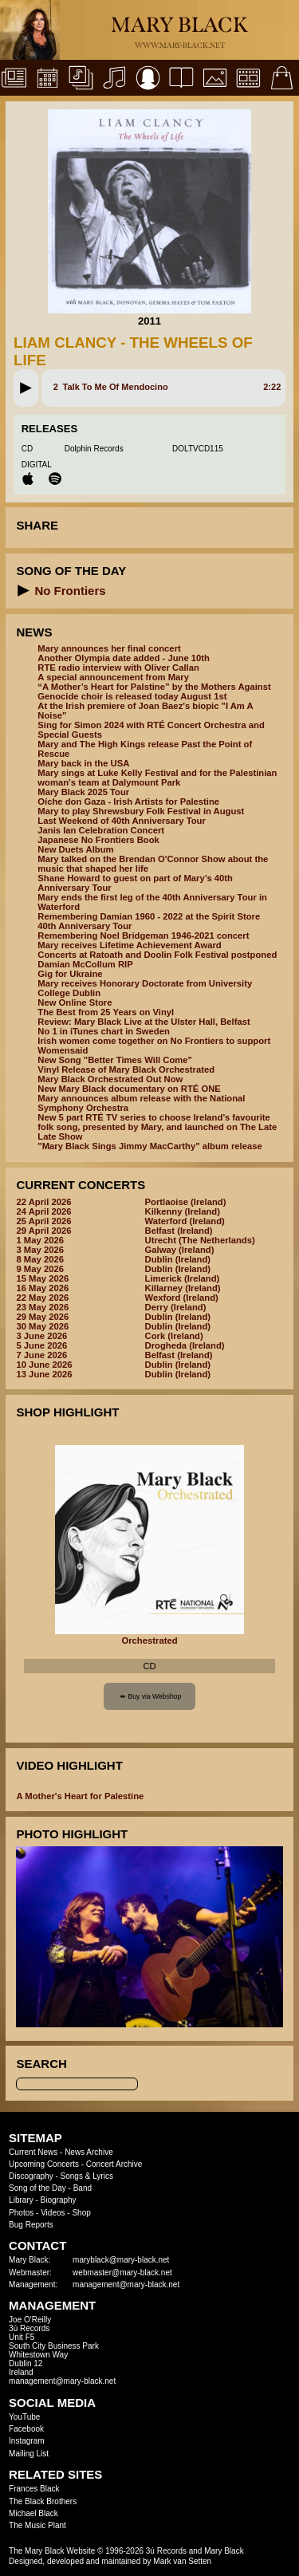  Describe the element at coordinates (115, 387) in the screenshot. I see `Talk To Me Of Mendocino` at that location.